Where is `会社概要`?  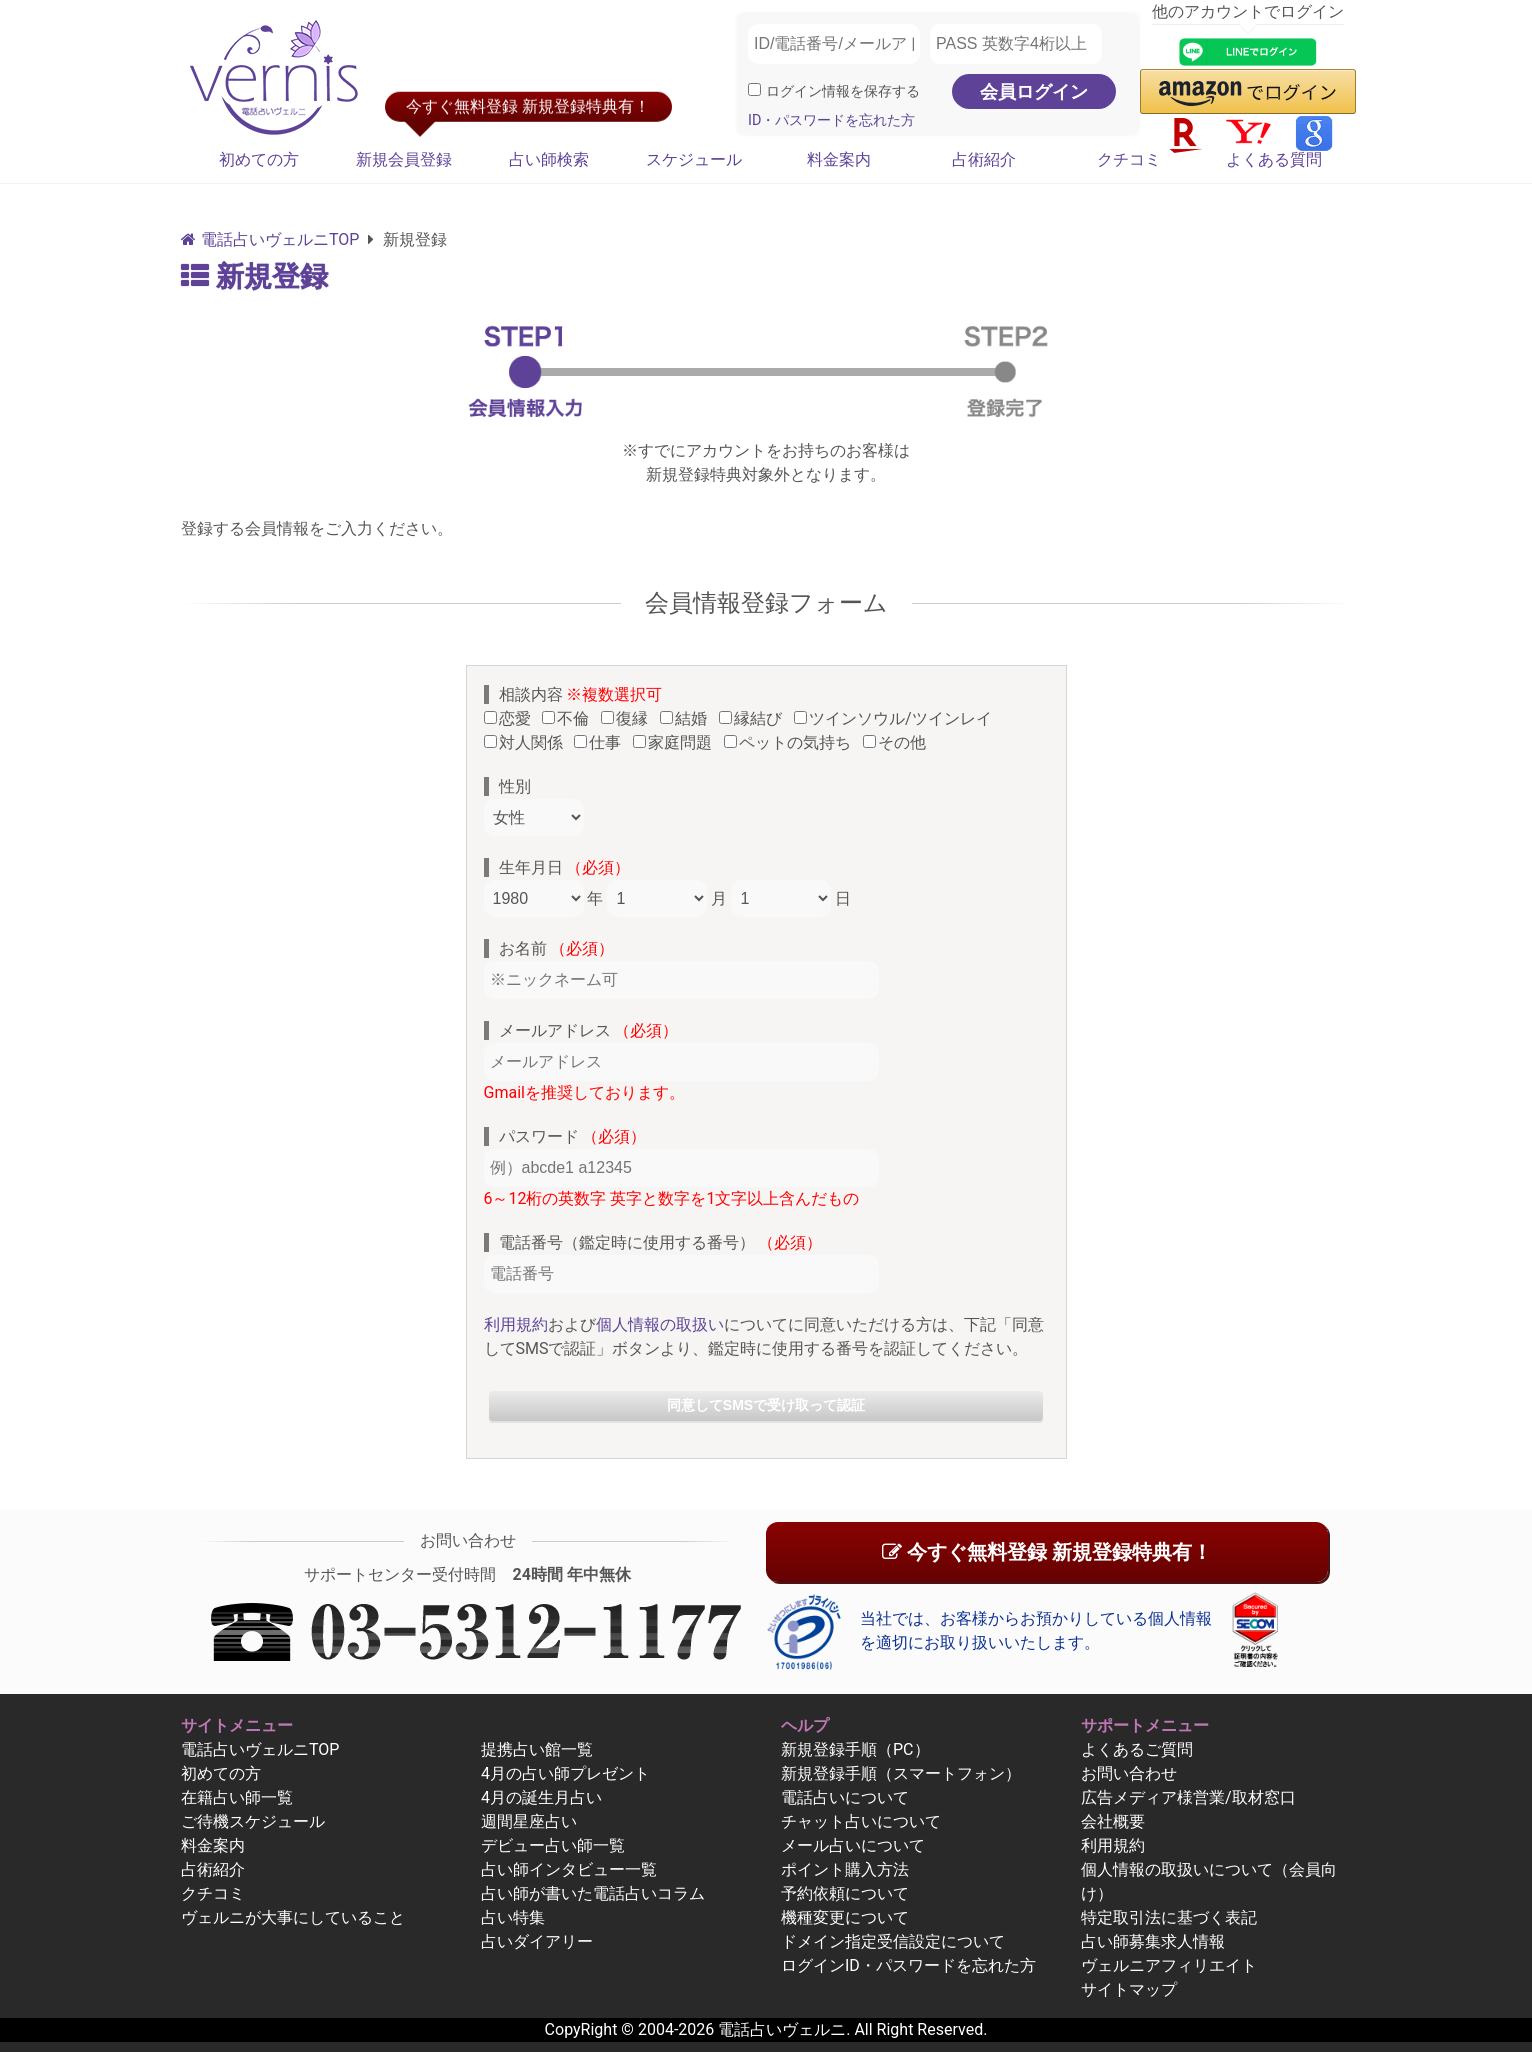 会社概要 is located at coordinates (1113, 1821).